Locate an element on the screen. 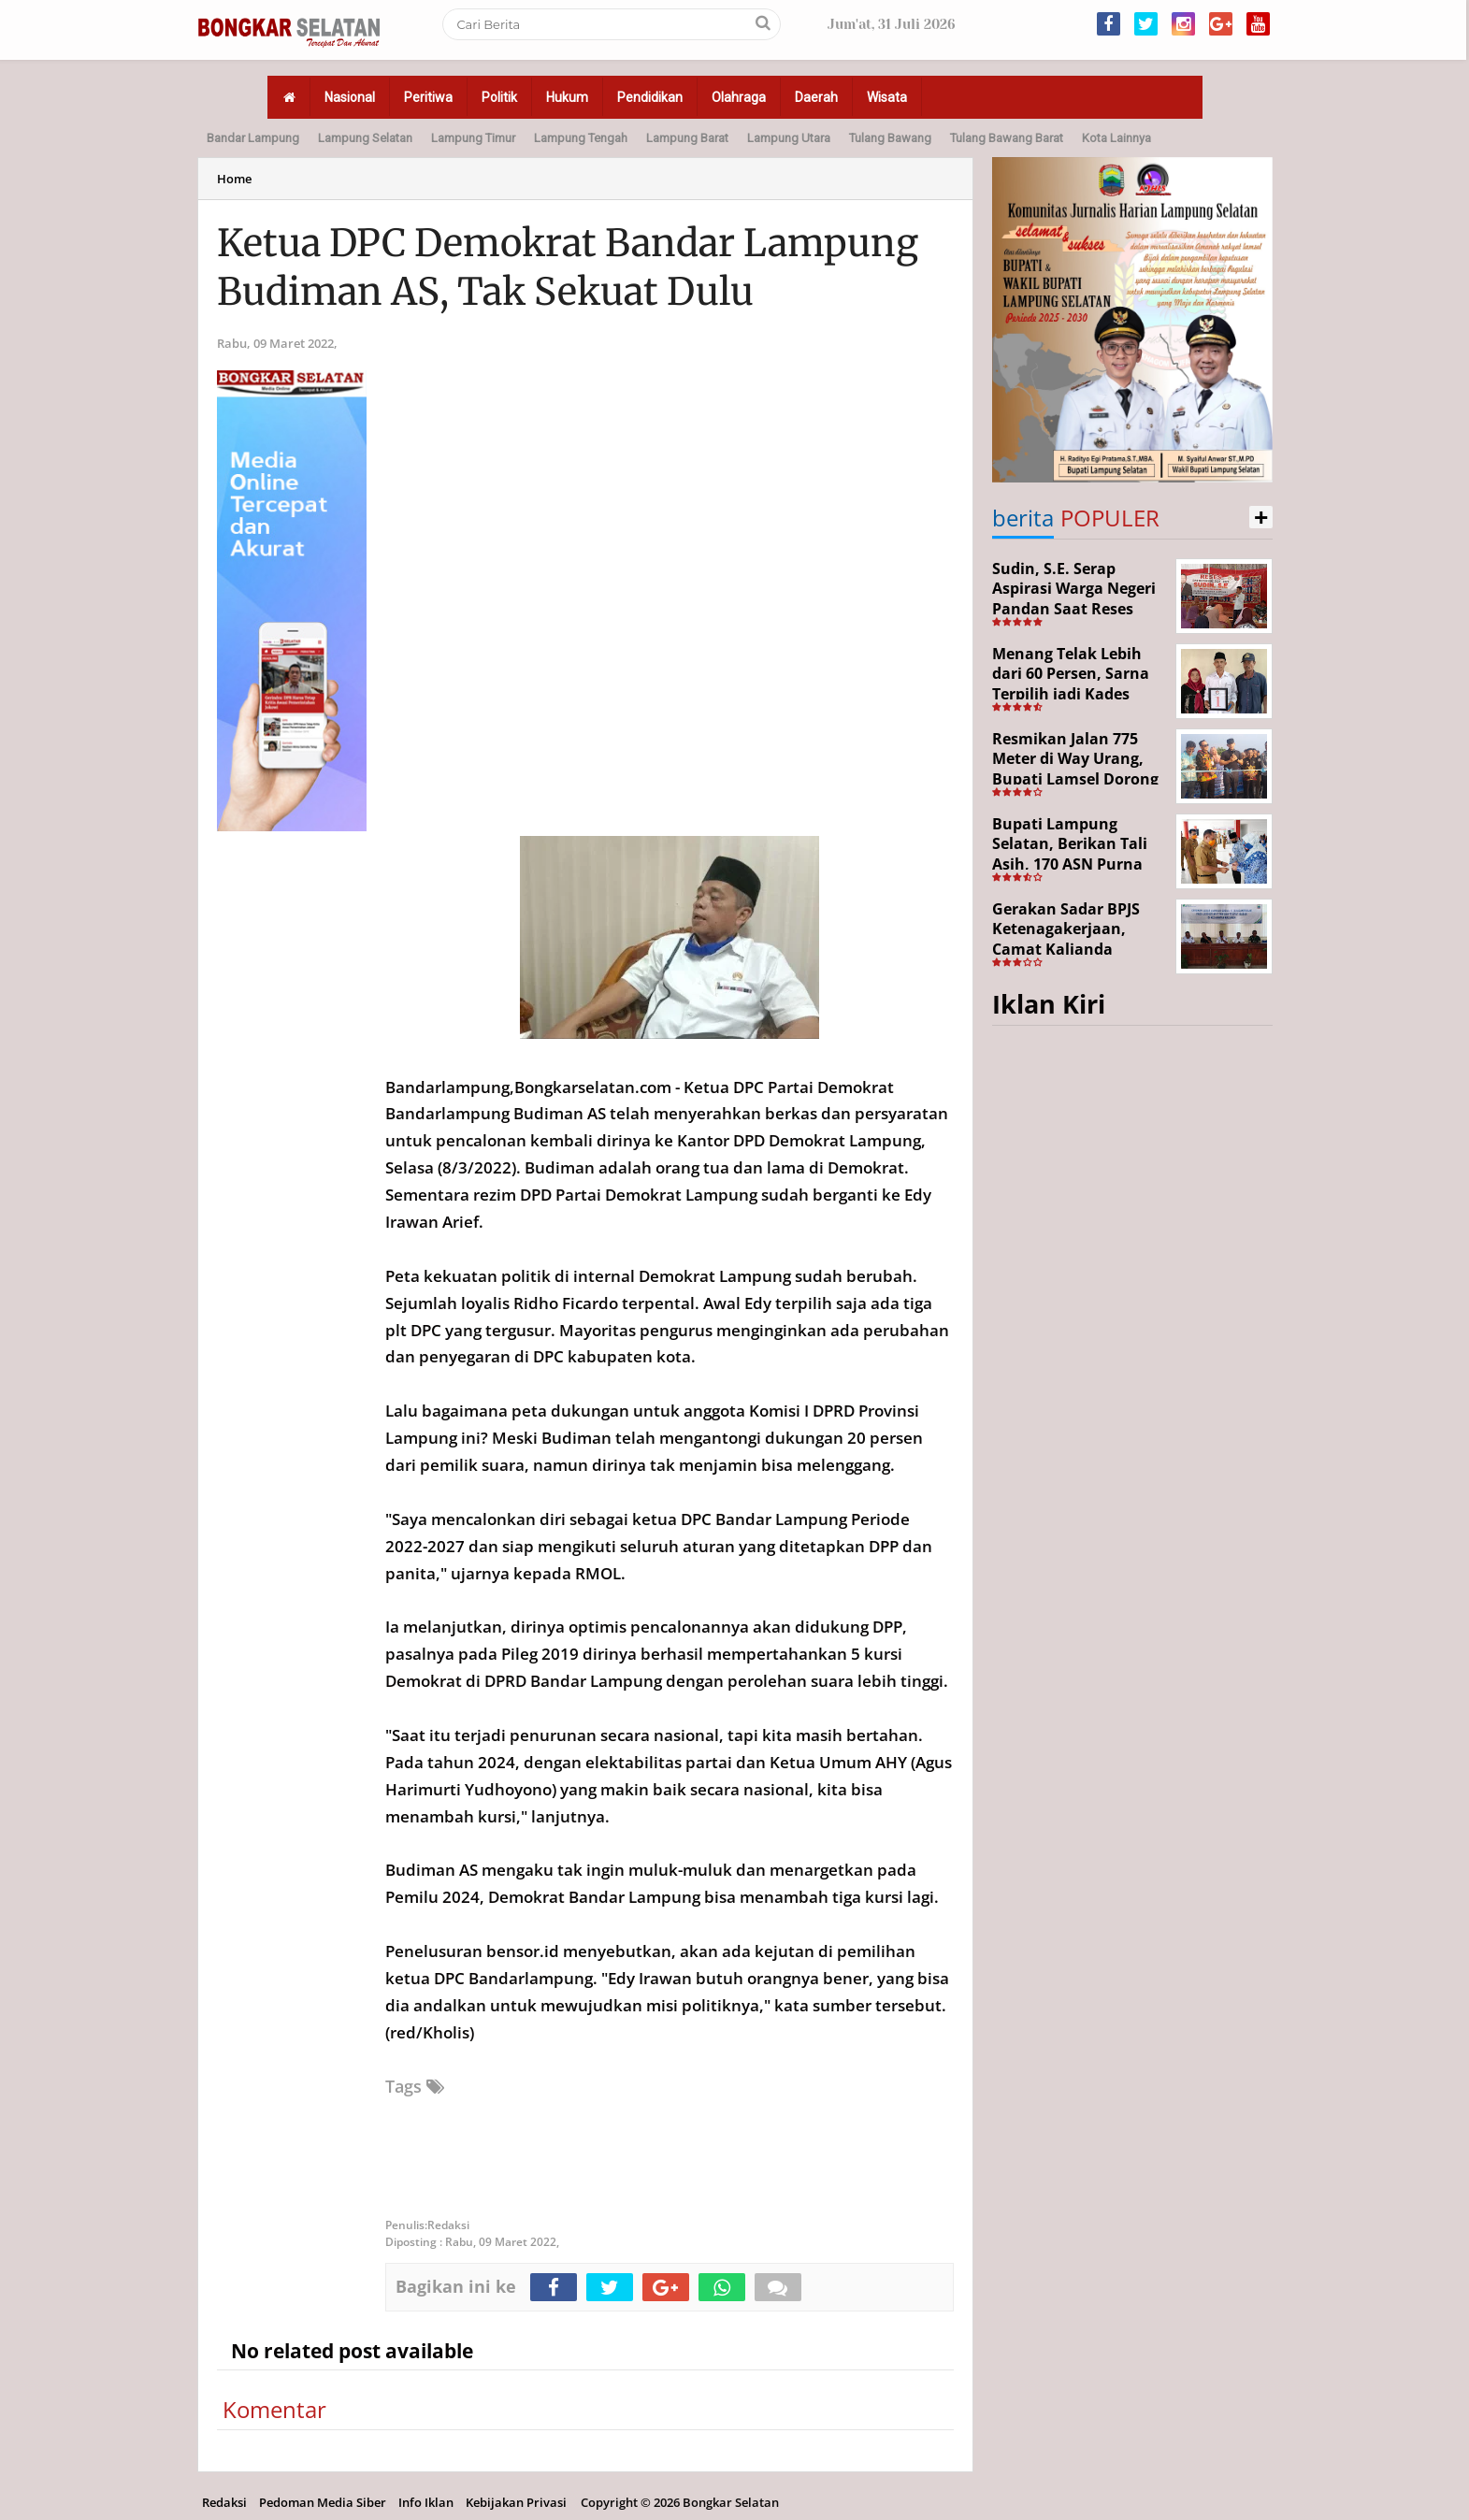 This screenshot has width=1469, height=2520. Olahraga is located at coordinates (739, 97).